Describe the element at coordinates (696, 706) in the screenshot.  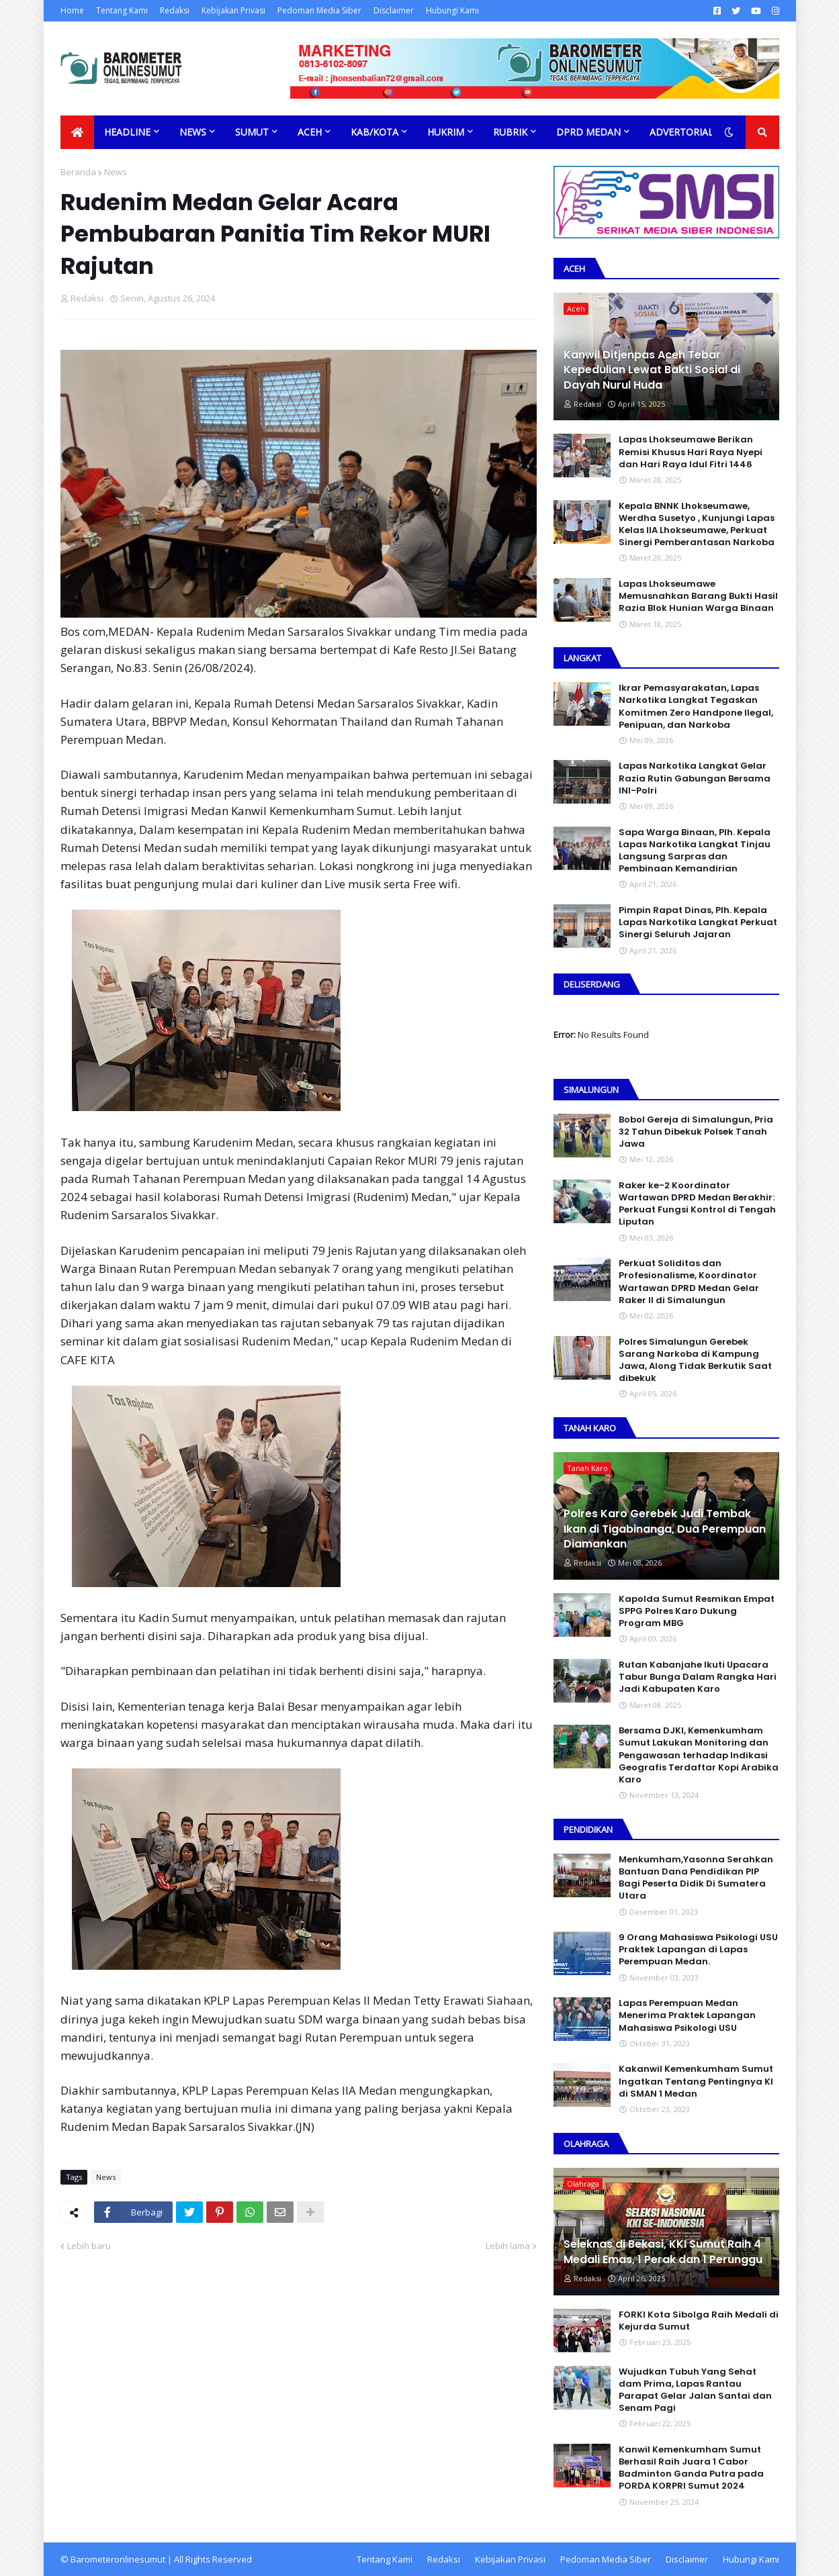
I see `Ikrar Pemasyarakatan, Lapas Narkotika Langkat Tegaskan Komitmen Zero Handpone llegal, Penipuan, dan Narkoba` at that location.